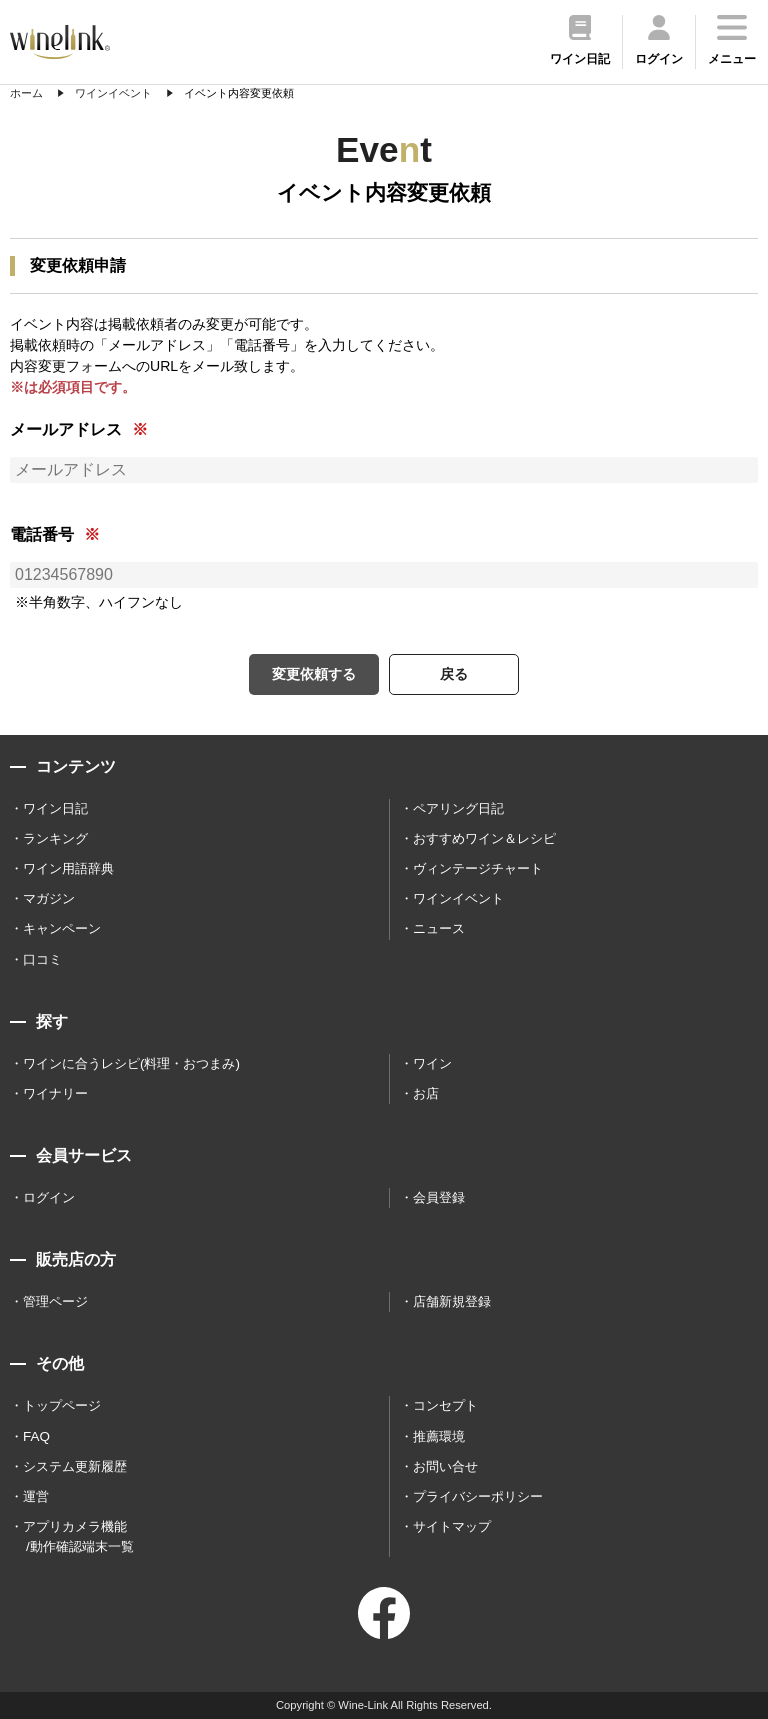 The width and height of the screenshot is (768, 1719). What do you see at coordinates (75, 1466) in the screenshot?
I see `システム更新履歴` at bounding box center [75, 1466].